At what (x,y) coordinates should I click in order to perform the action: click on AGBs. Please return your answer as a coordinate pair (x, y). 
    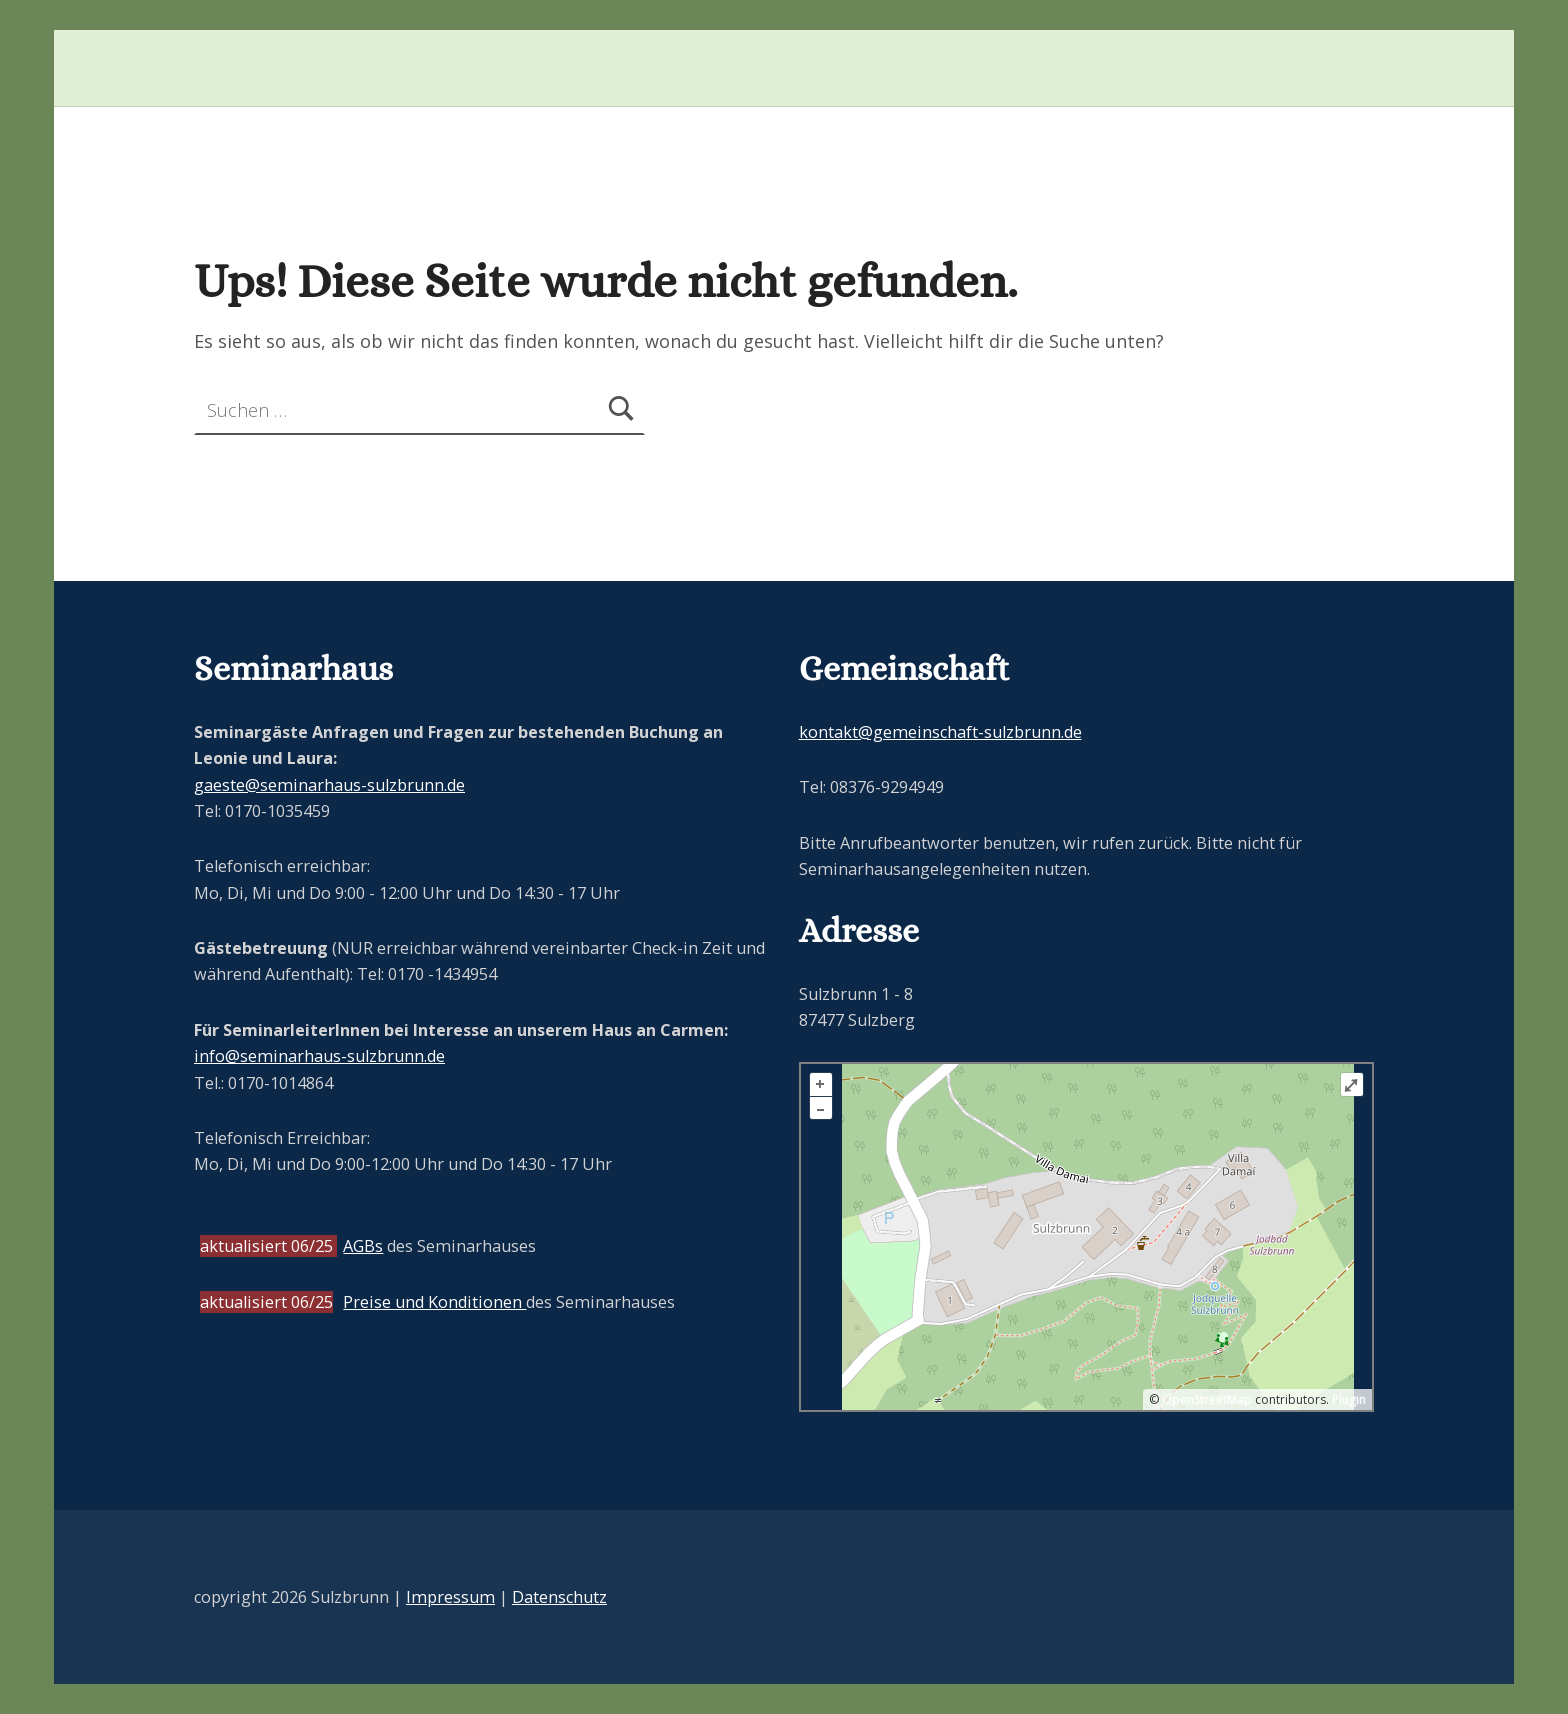
    Looking at the image, I should click on (363, 1246).